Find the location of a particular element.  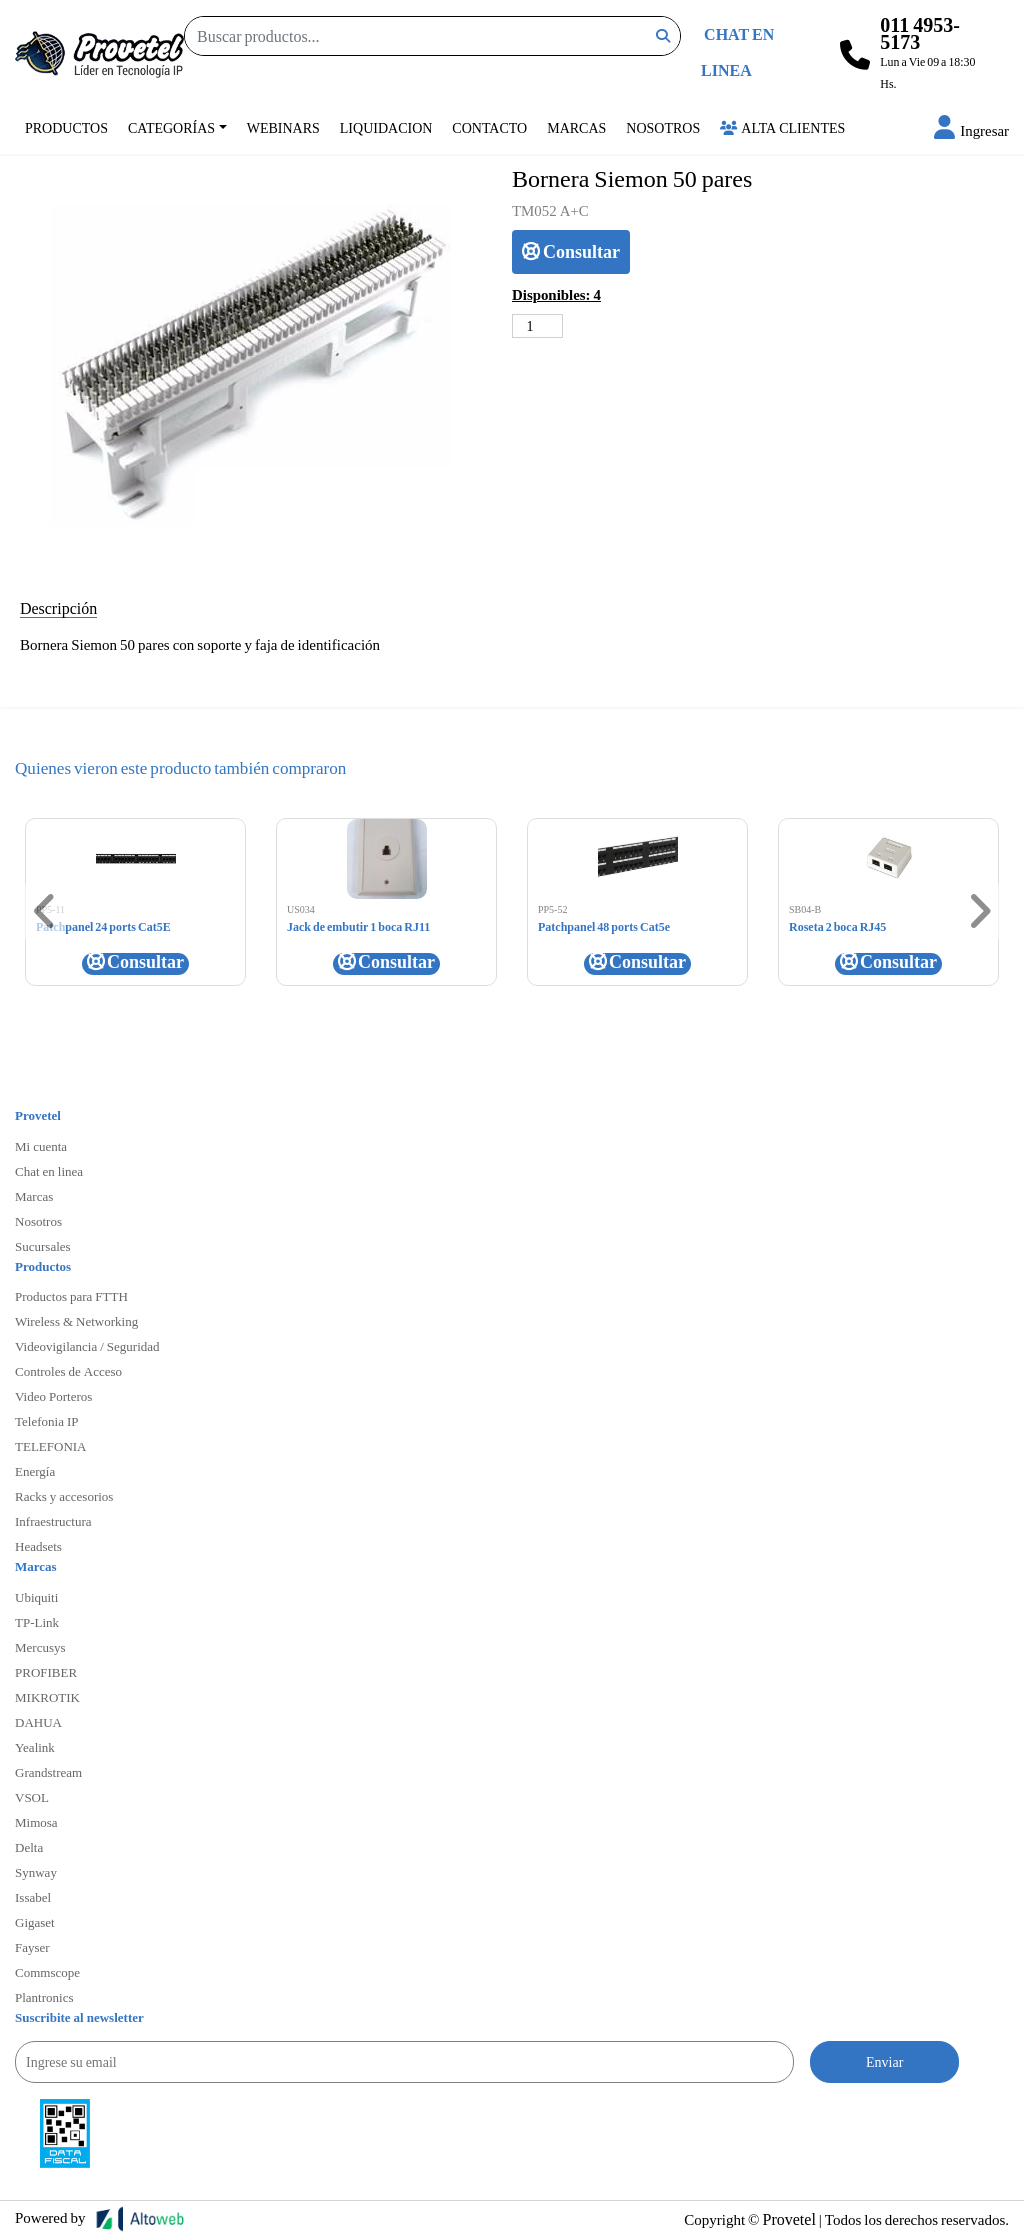

Productos is located at coordinates (66, 127).